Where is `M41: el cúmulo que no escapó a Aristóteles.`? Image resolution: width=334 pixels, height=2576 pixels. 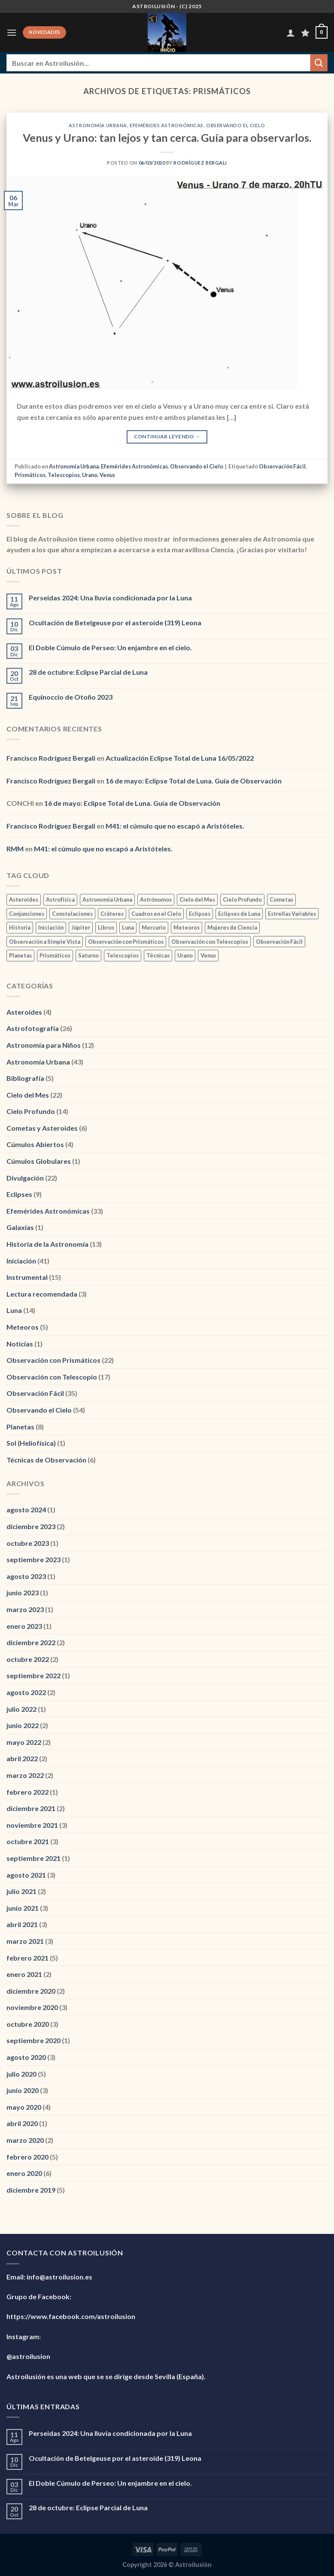
M41: el cúmulo que no escapó a Aristóteles. is located at coordinates (175, 826).